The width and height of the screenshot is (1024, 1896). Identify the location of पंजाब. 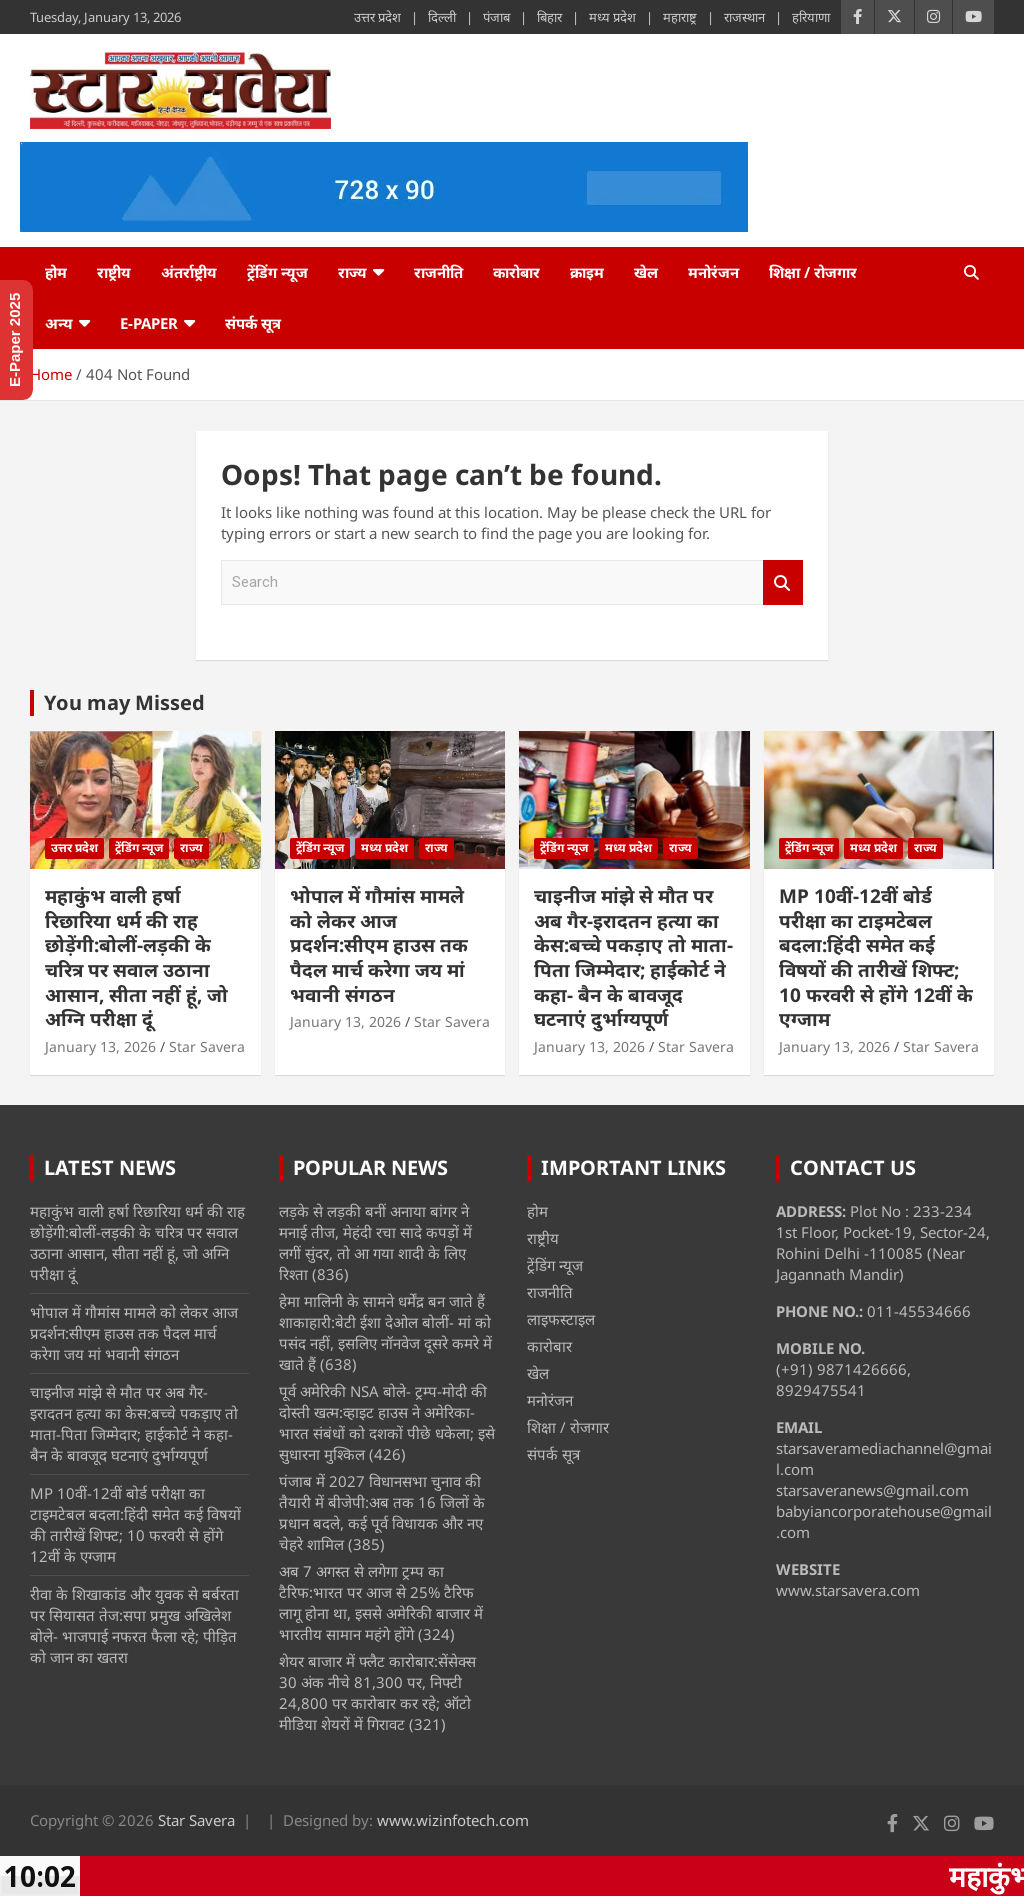
(496, 17).